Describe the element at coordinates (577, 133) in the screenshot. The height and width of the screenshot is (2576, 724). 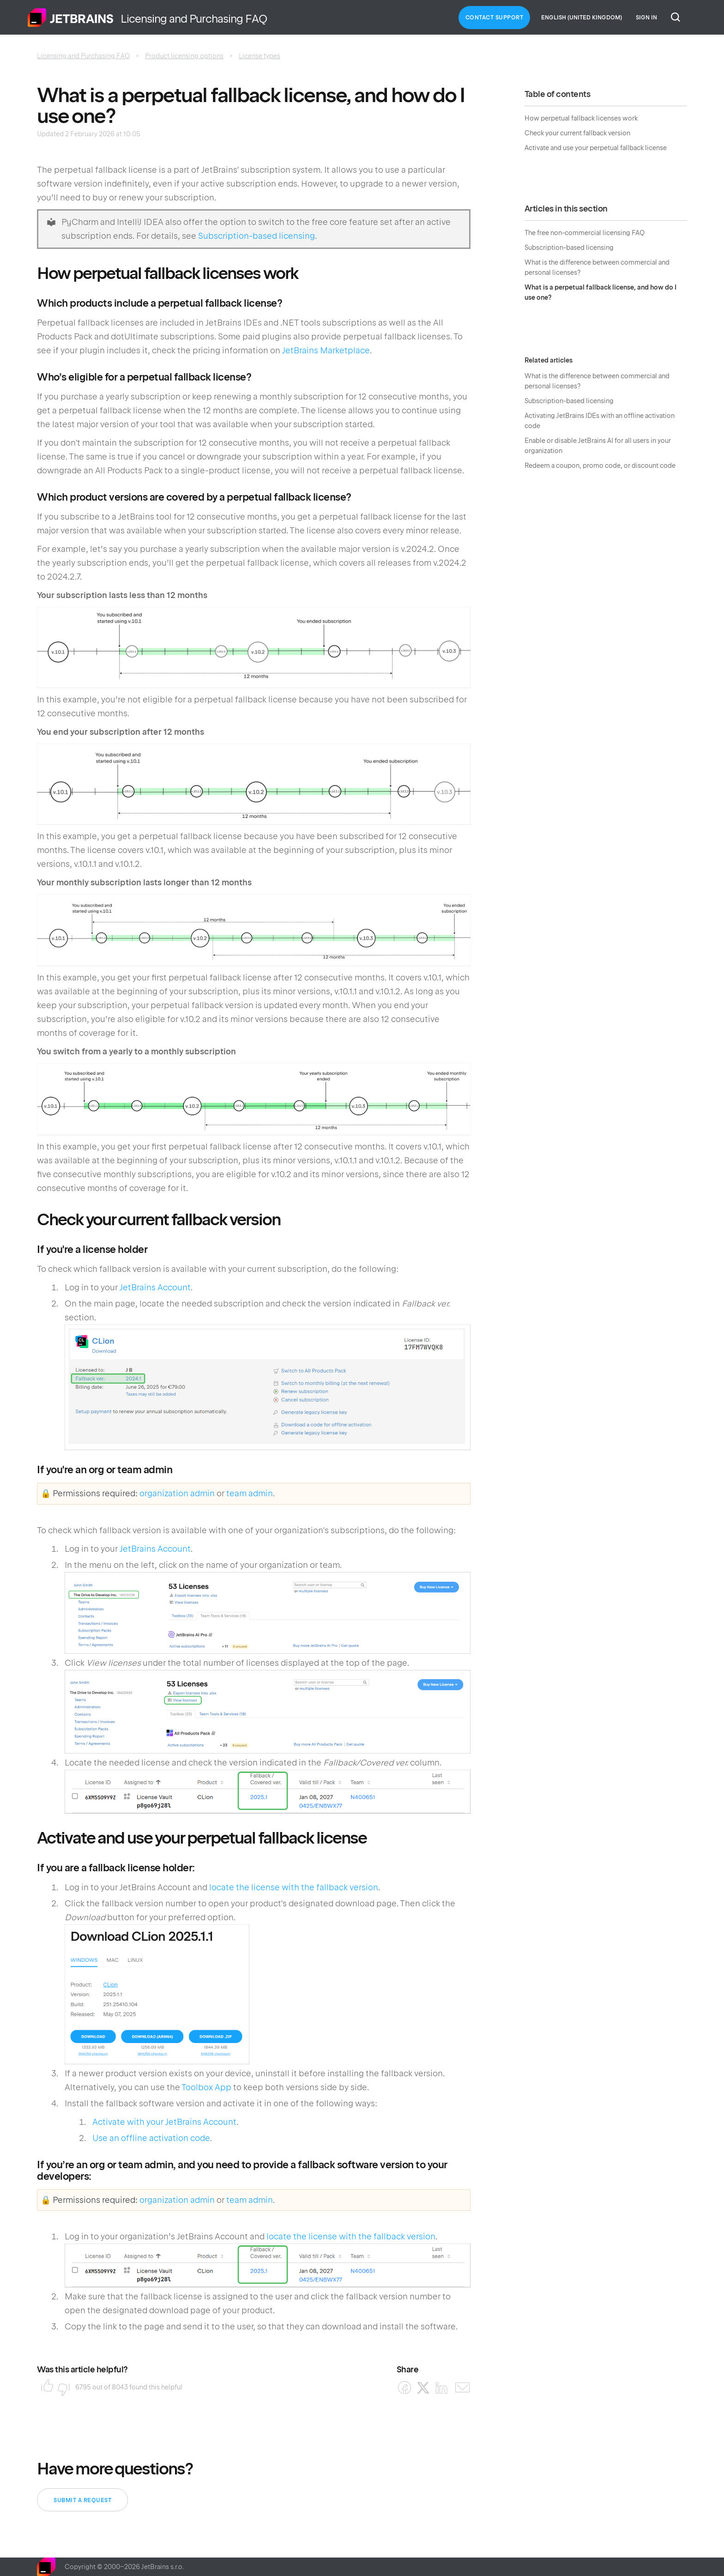
I see `Check your current fallback version` at that location.